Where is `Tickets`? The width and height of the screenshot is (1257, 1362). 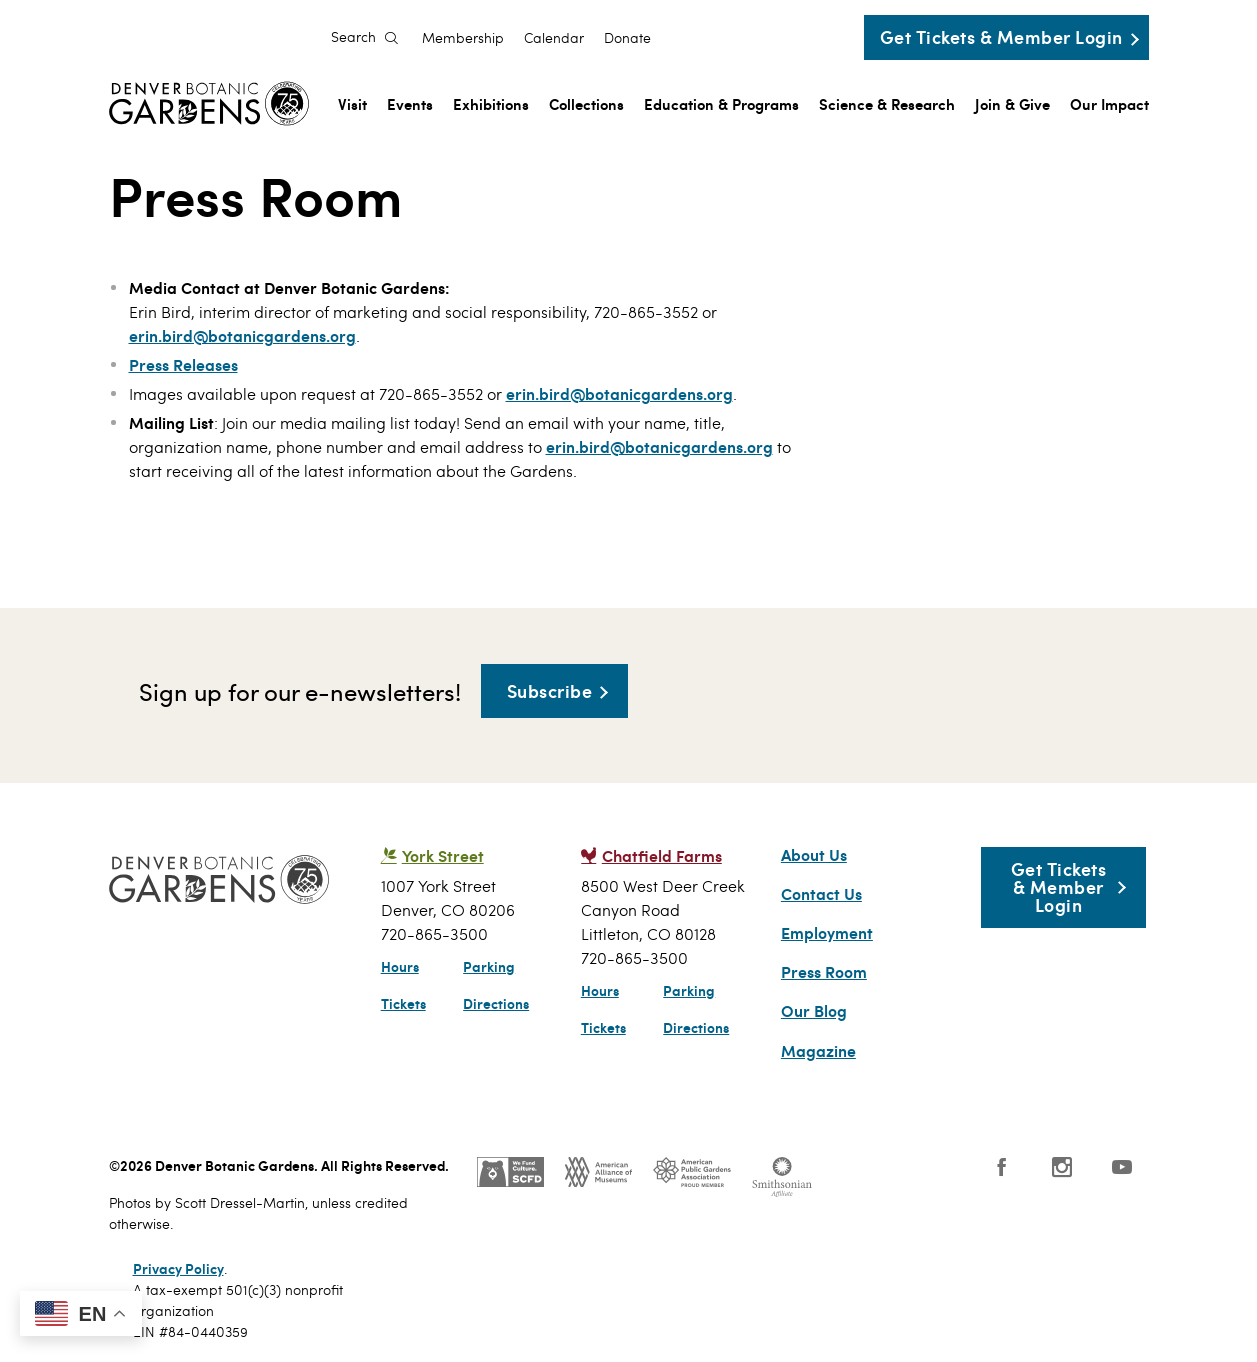
Tickets is located at coordinates (403, 1003).